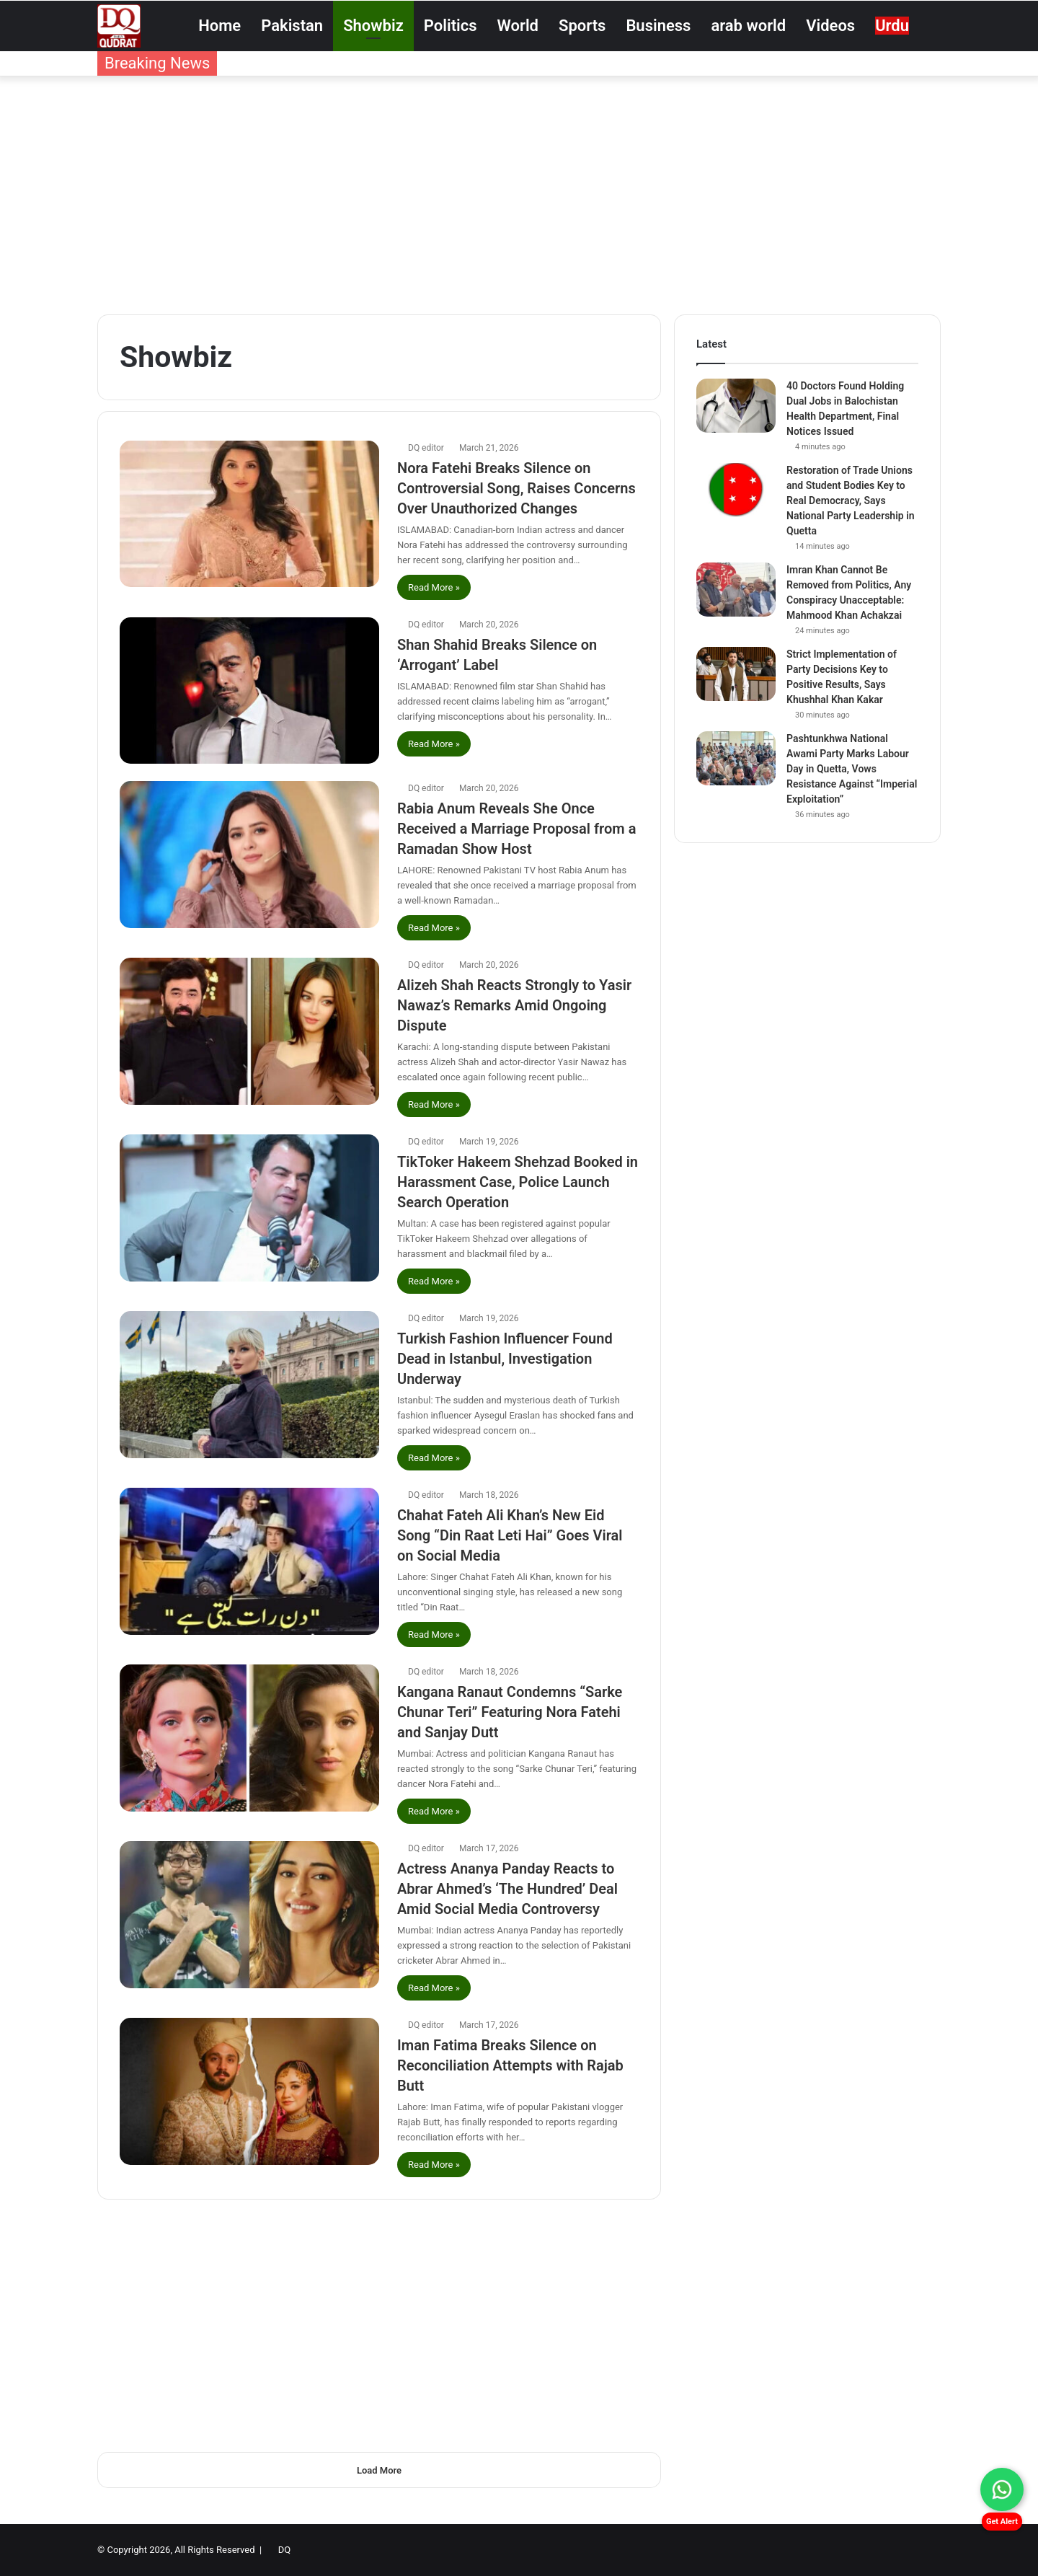  What do you see at coordinates (426, 448) in the screenshot?
I see `DQ editor` at bounding box center [426, 448].